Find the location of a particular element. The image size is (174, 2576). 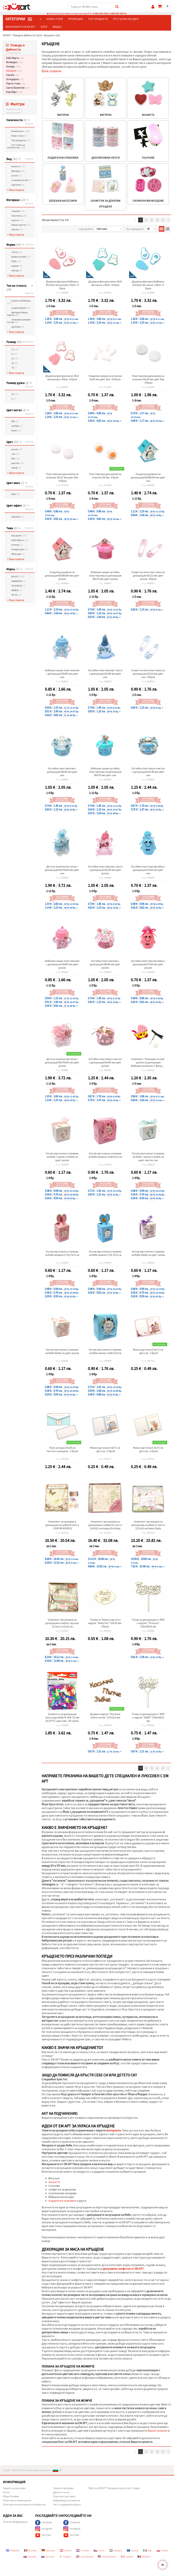

United States is located at coordinates (107, 2556).